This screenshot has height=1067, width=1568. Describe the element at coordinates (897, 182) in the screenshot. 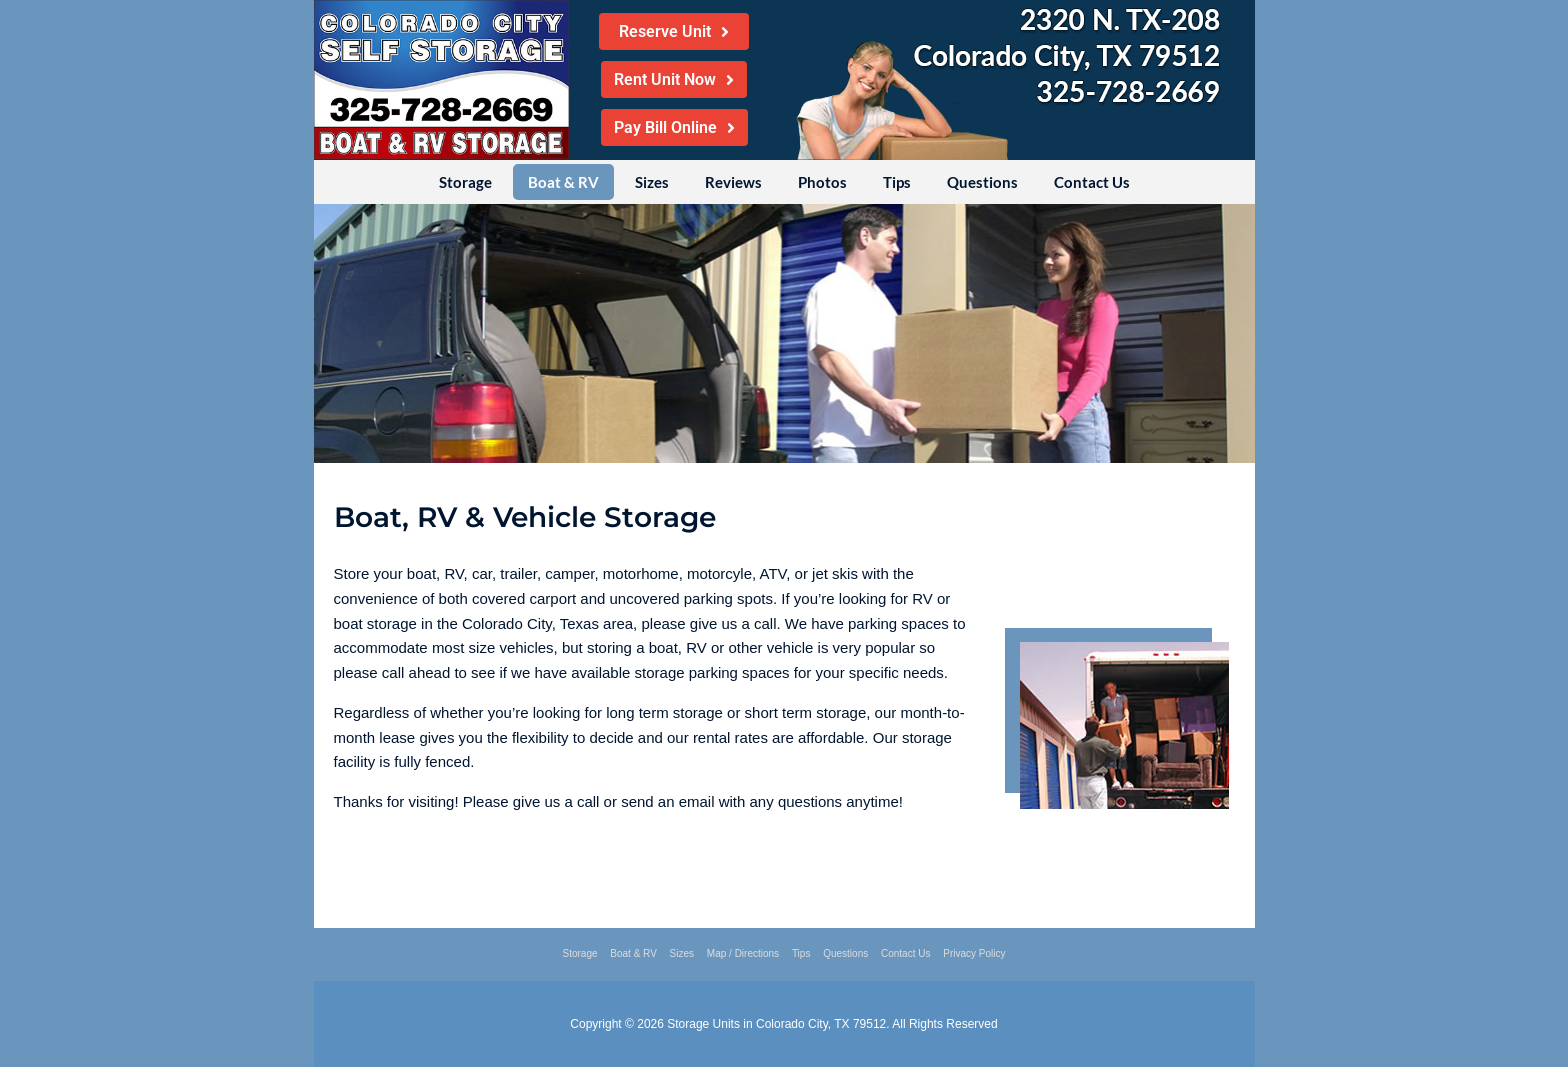

I see `Tips` at that location.